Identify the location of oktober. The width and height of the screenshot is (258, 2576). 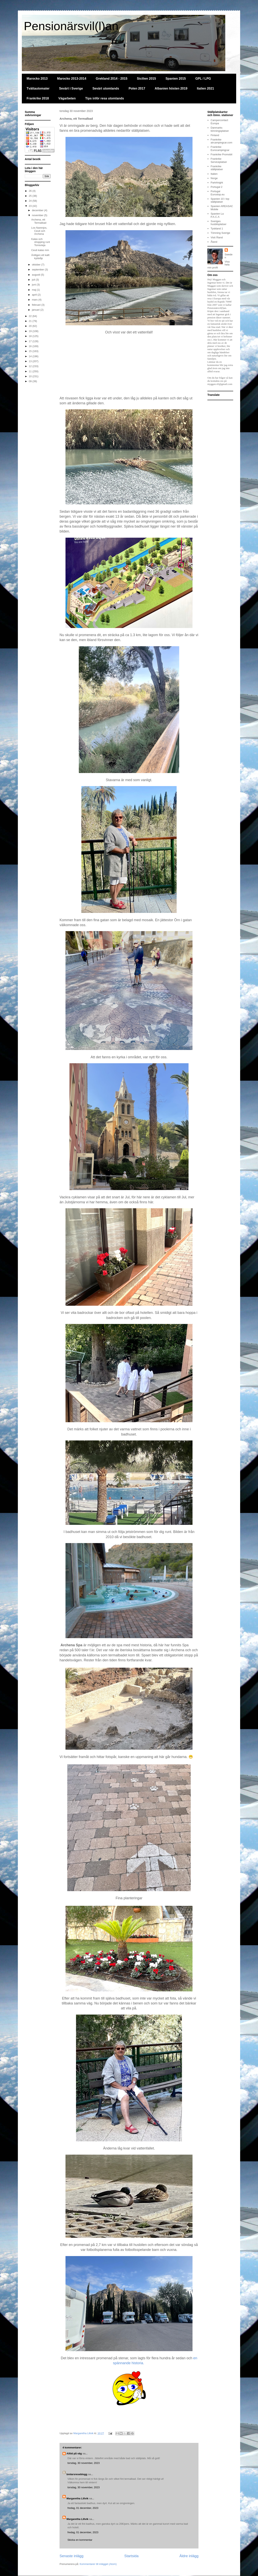
(36, 264).